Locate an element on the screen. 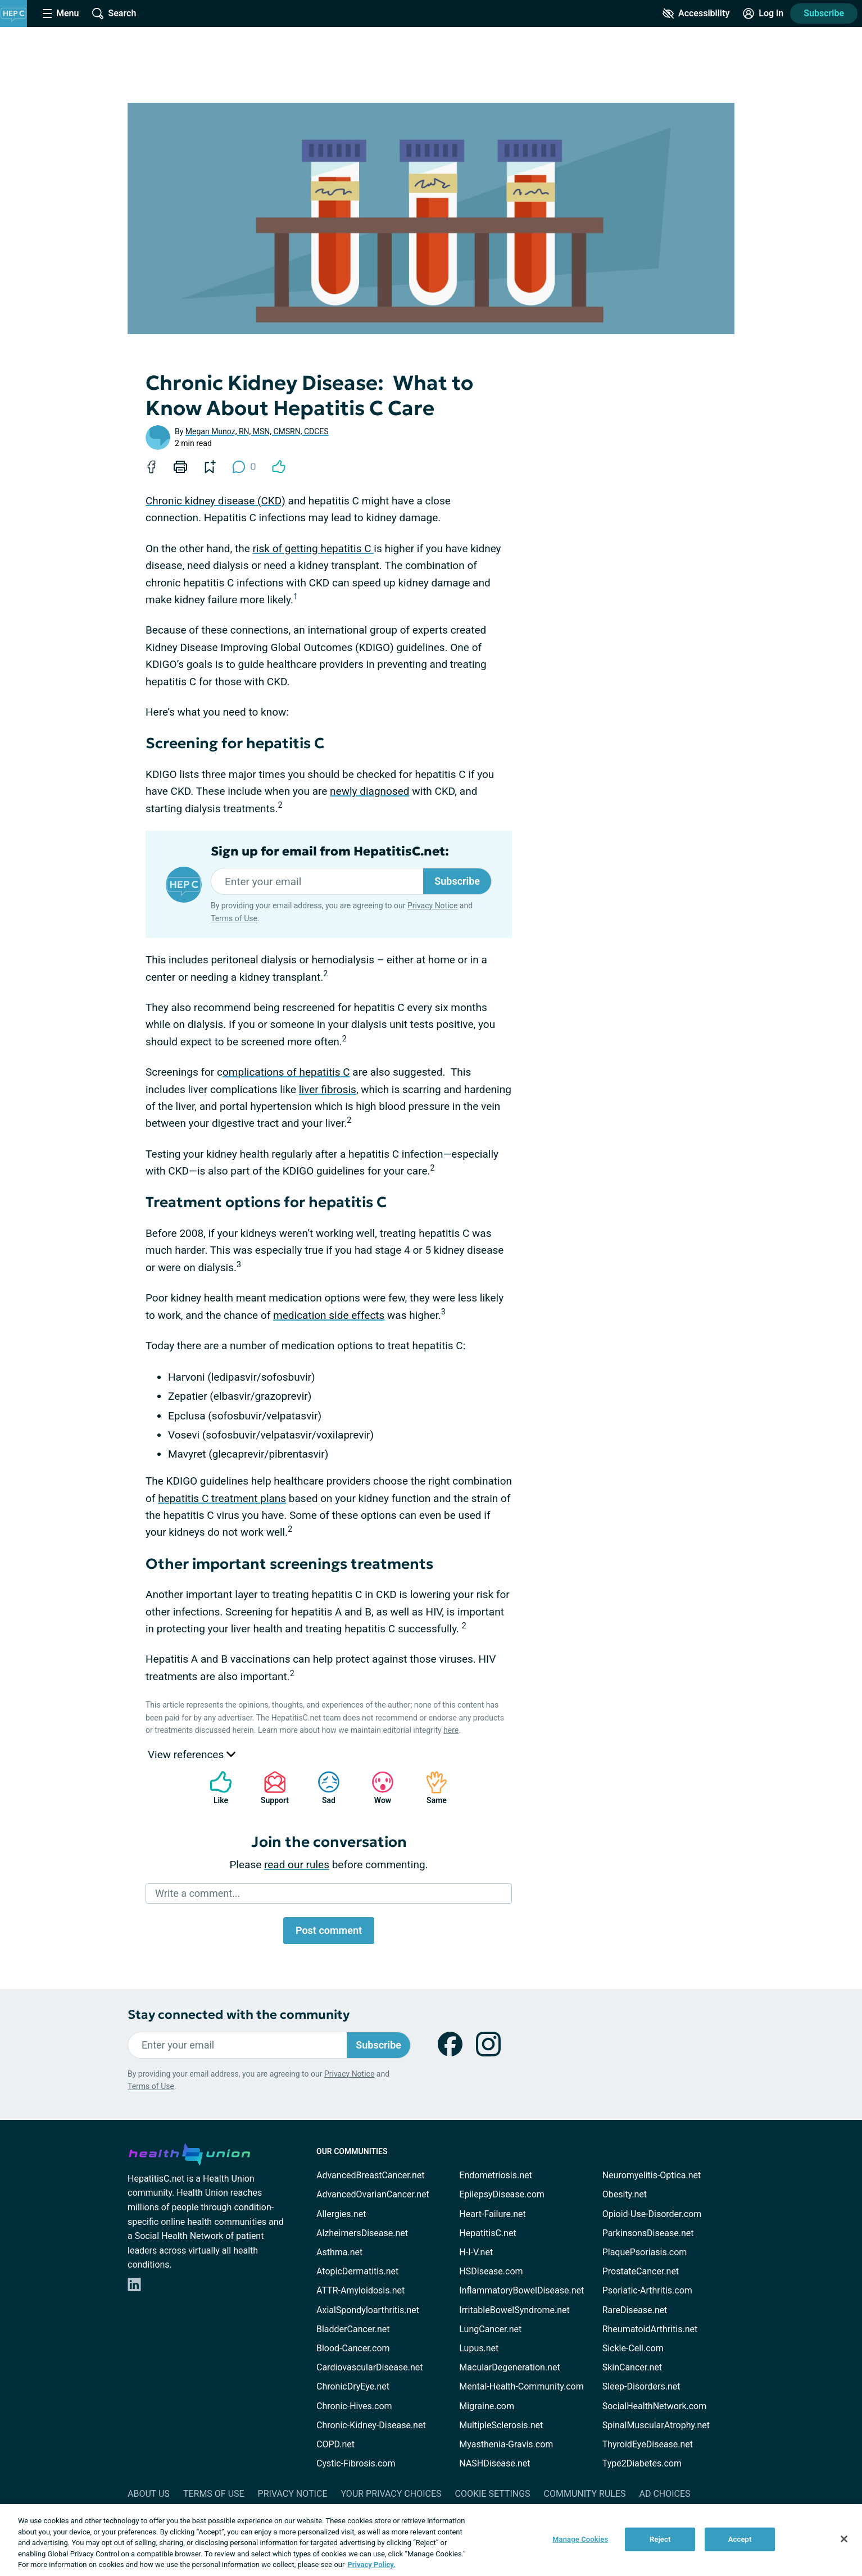 This screenshot has width=862, height=2576. Post comment is located at coordinates (329, 1930).